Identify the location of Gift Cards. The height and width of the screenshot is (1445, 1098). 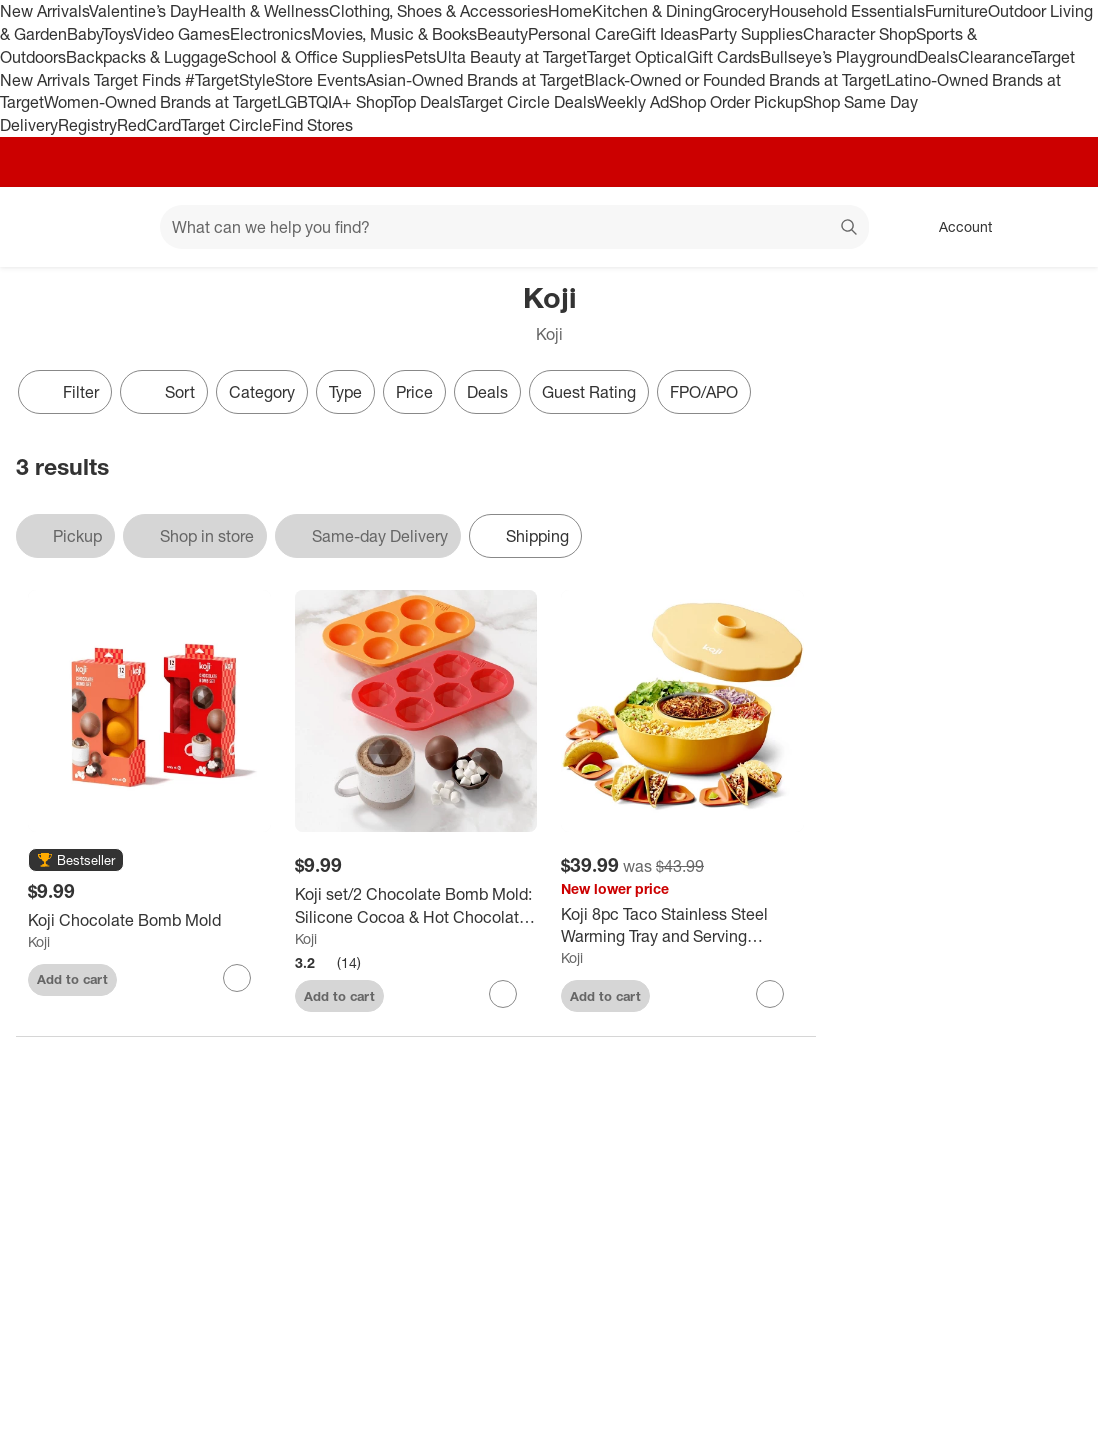
(723, 57).